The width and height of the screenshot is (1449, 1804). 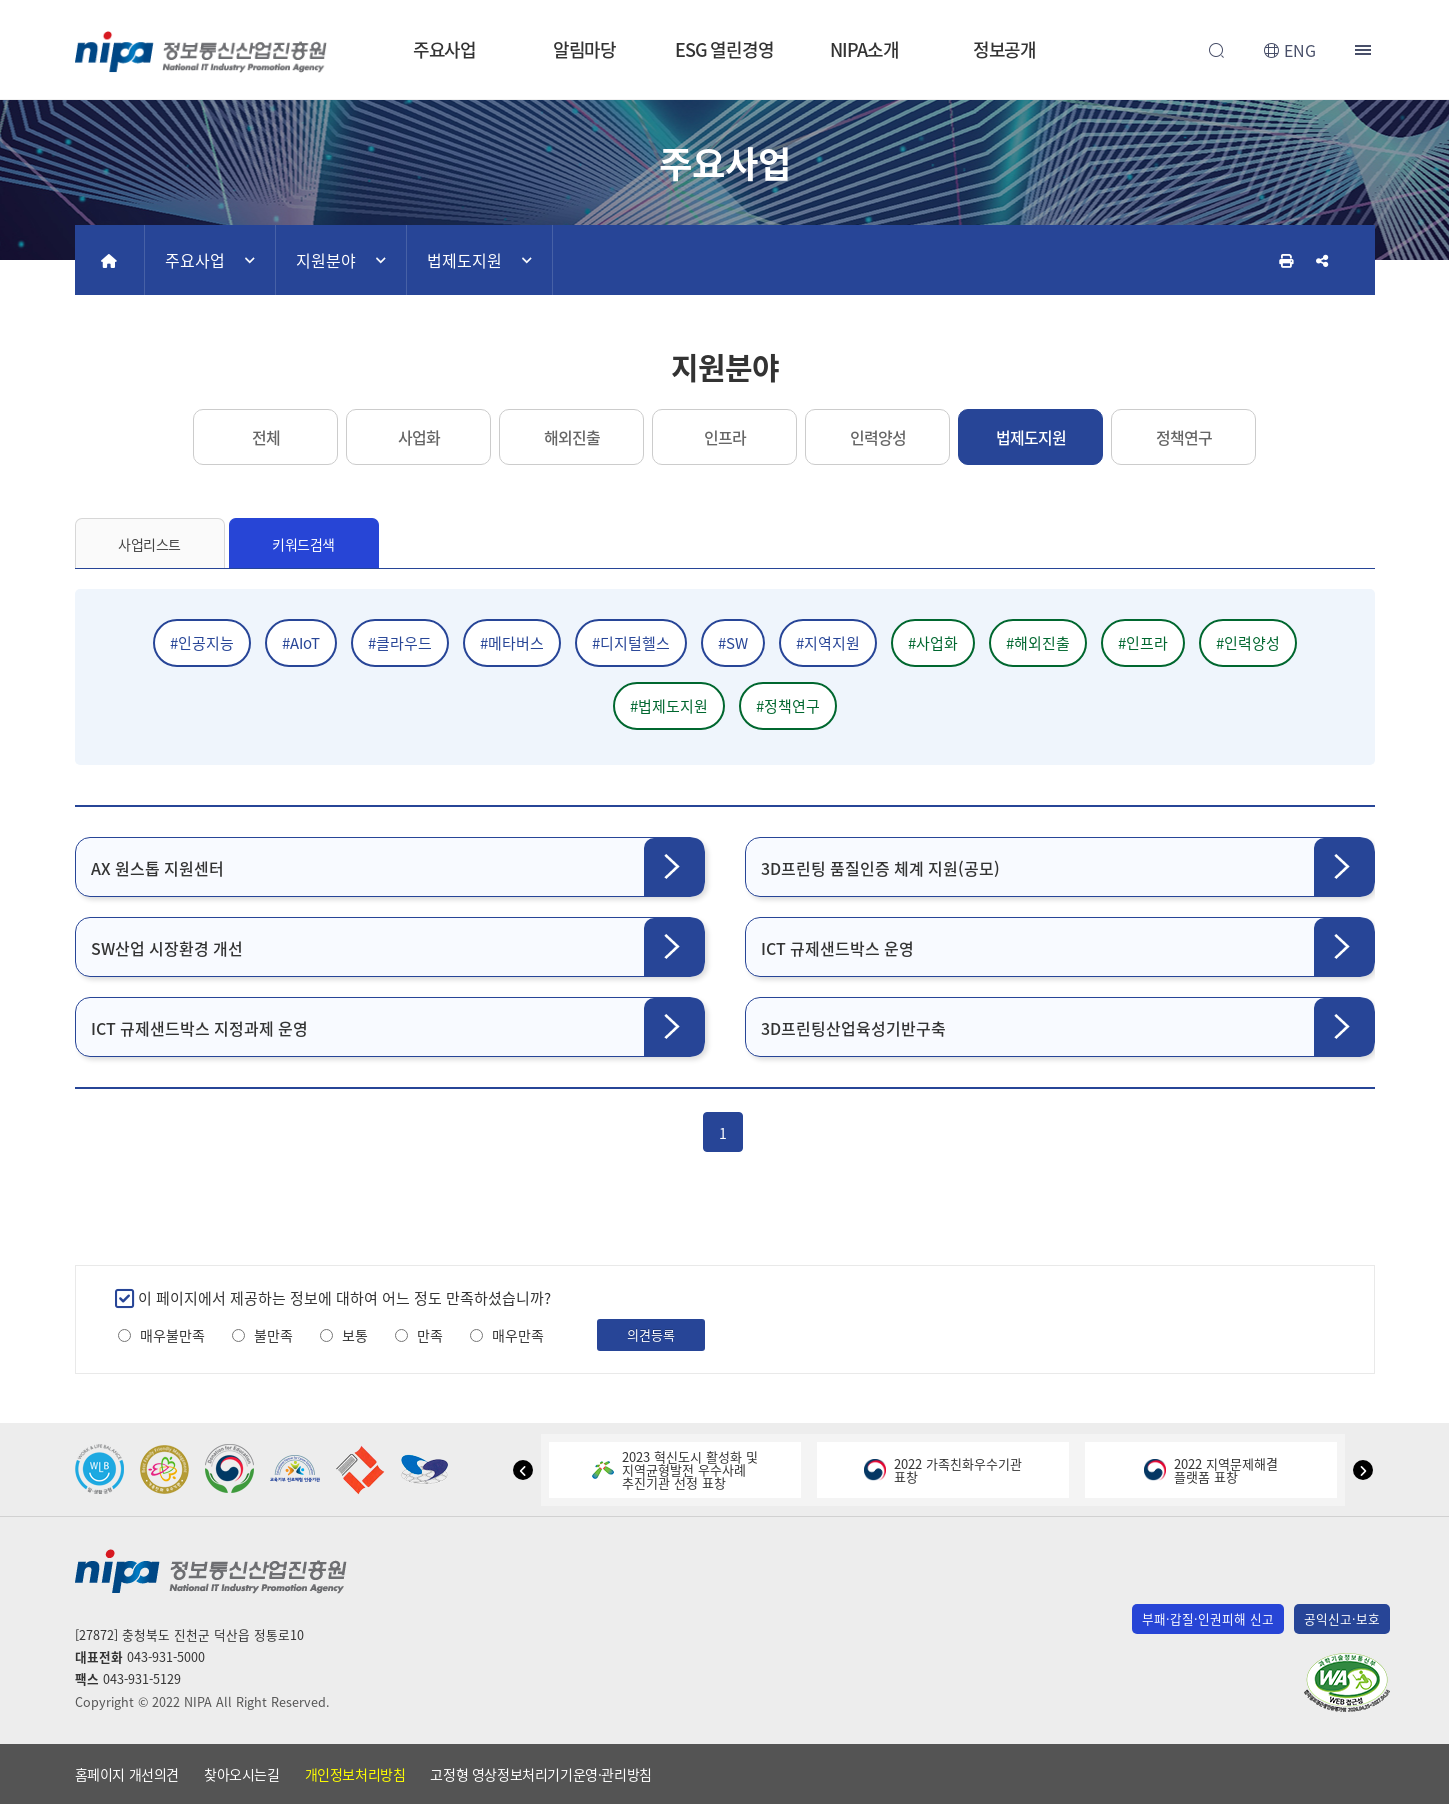 I want to click on #인공지능, so click(x=202, y=643).